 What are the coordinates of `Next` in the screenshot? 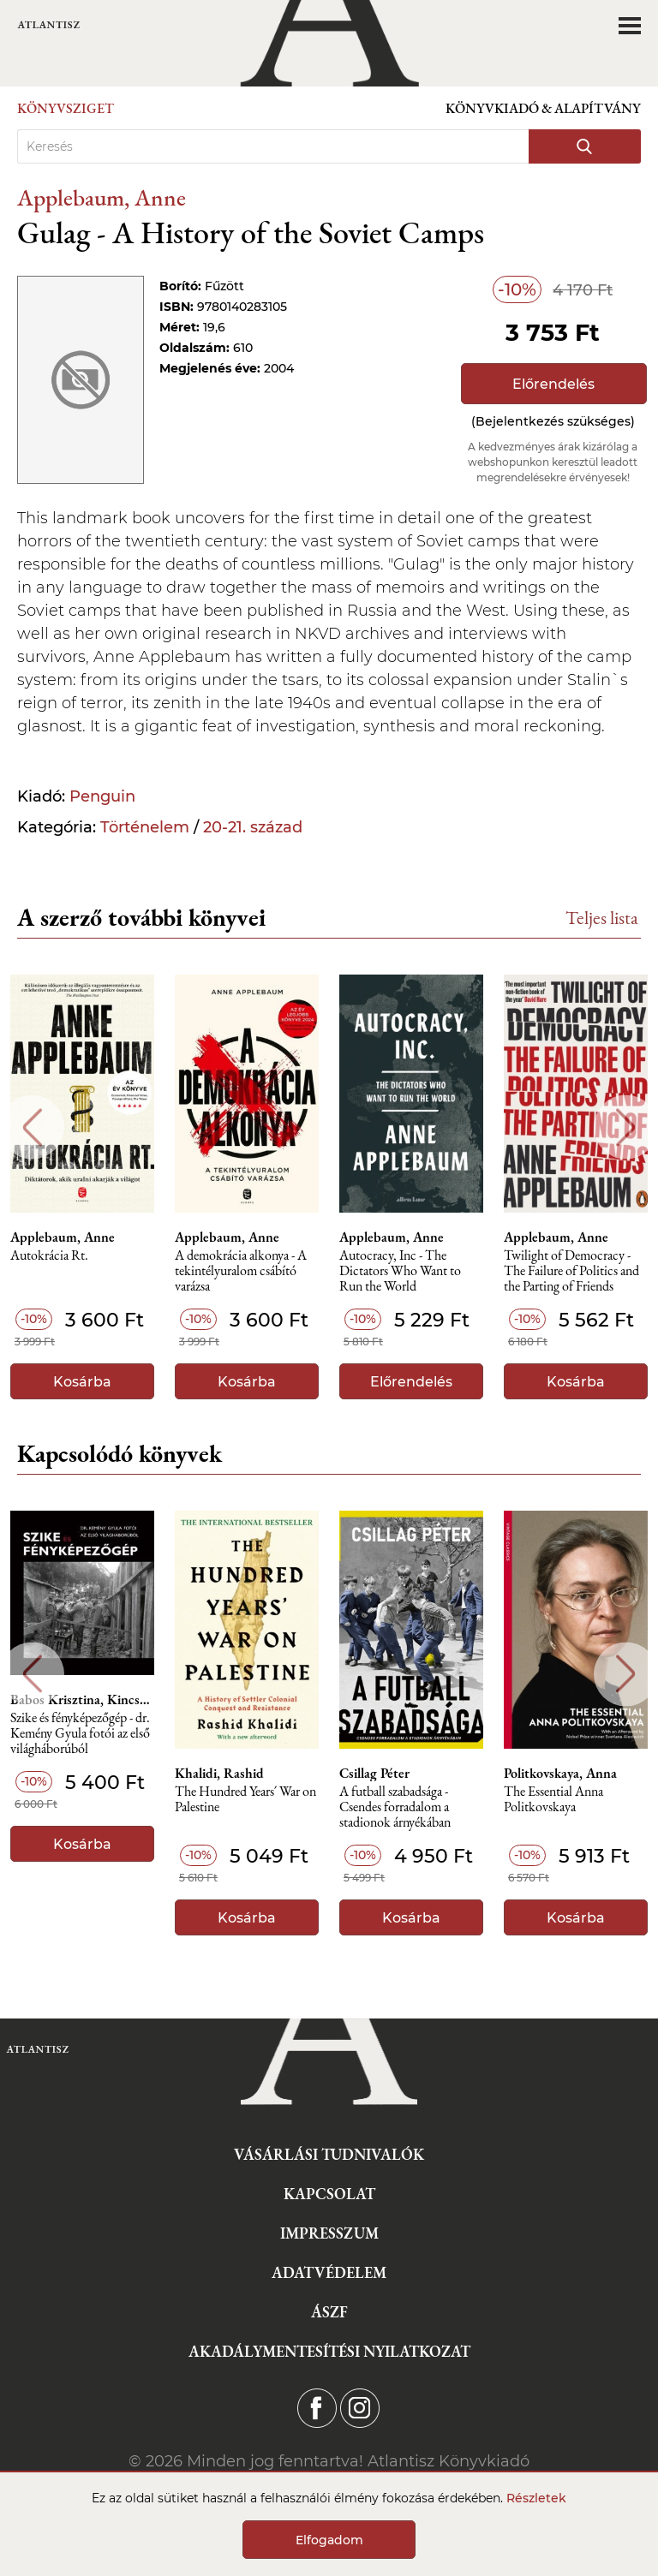 It's located at (626, 1127).